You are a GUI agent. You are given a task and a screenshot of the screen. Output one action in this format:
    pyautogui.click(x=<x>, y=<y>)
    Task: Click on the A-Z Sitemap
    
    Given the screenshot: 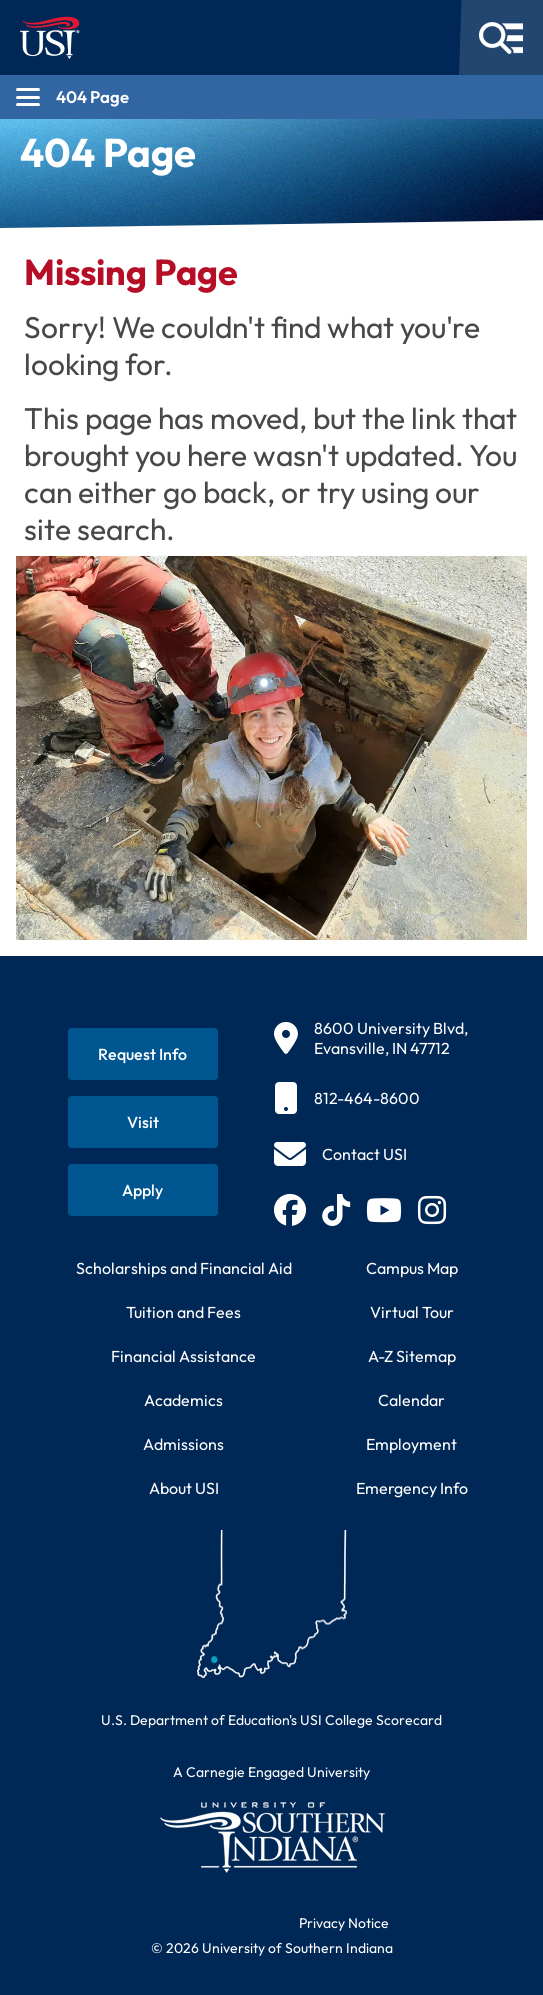 What is the action you would take?
    pyautogui.click(x=412, y=1356)
    